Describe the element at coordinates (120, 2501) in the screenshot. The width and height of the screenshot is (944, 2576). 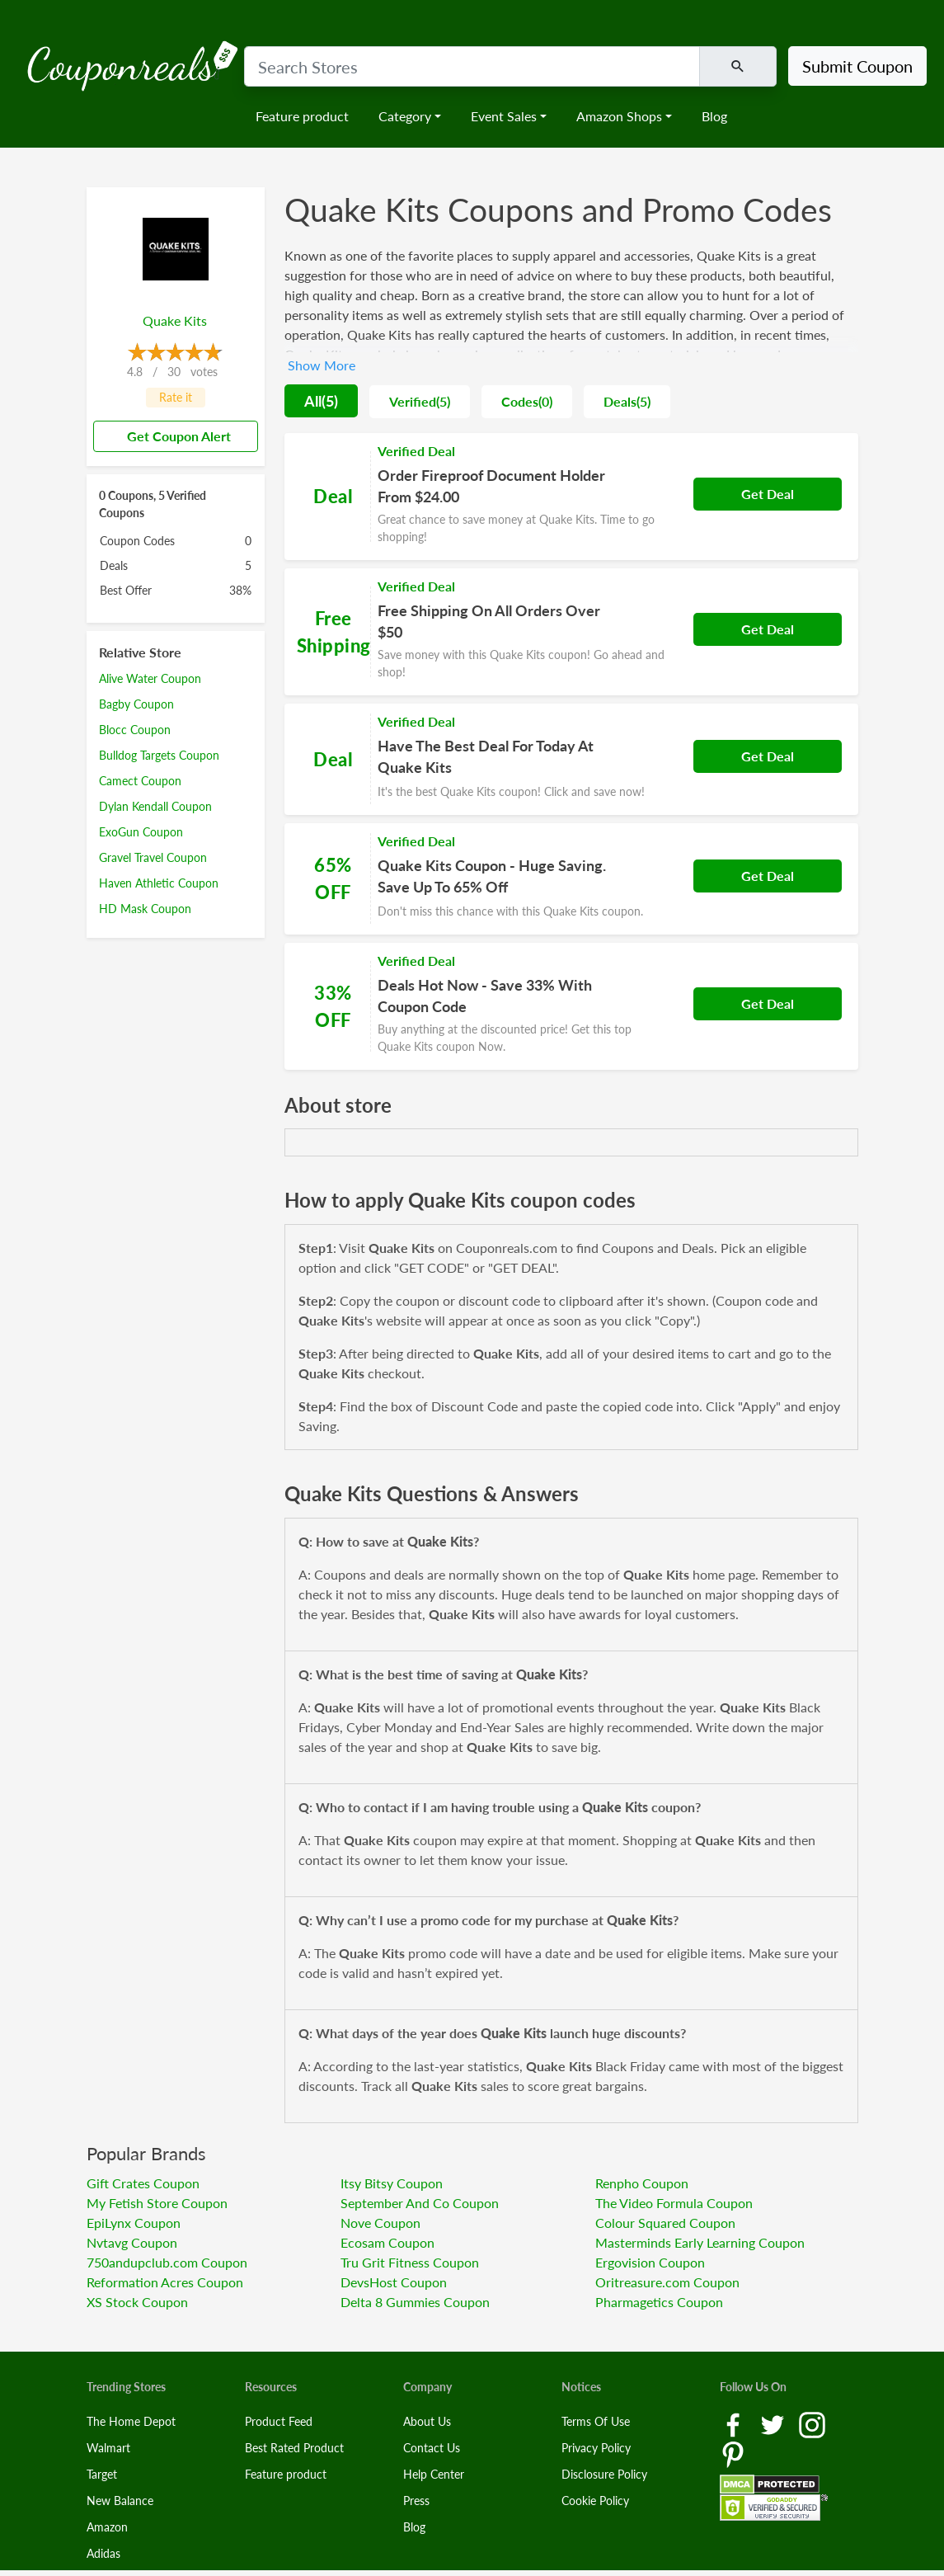
I see `New Balance` at that location.